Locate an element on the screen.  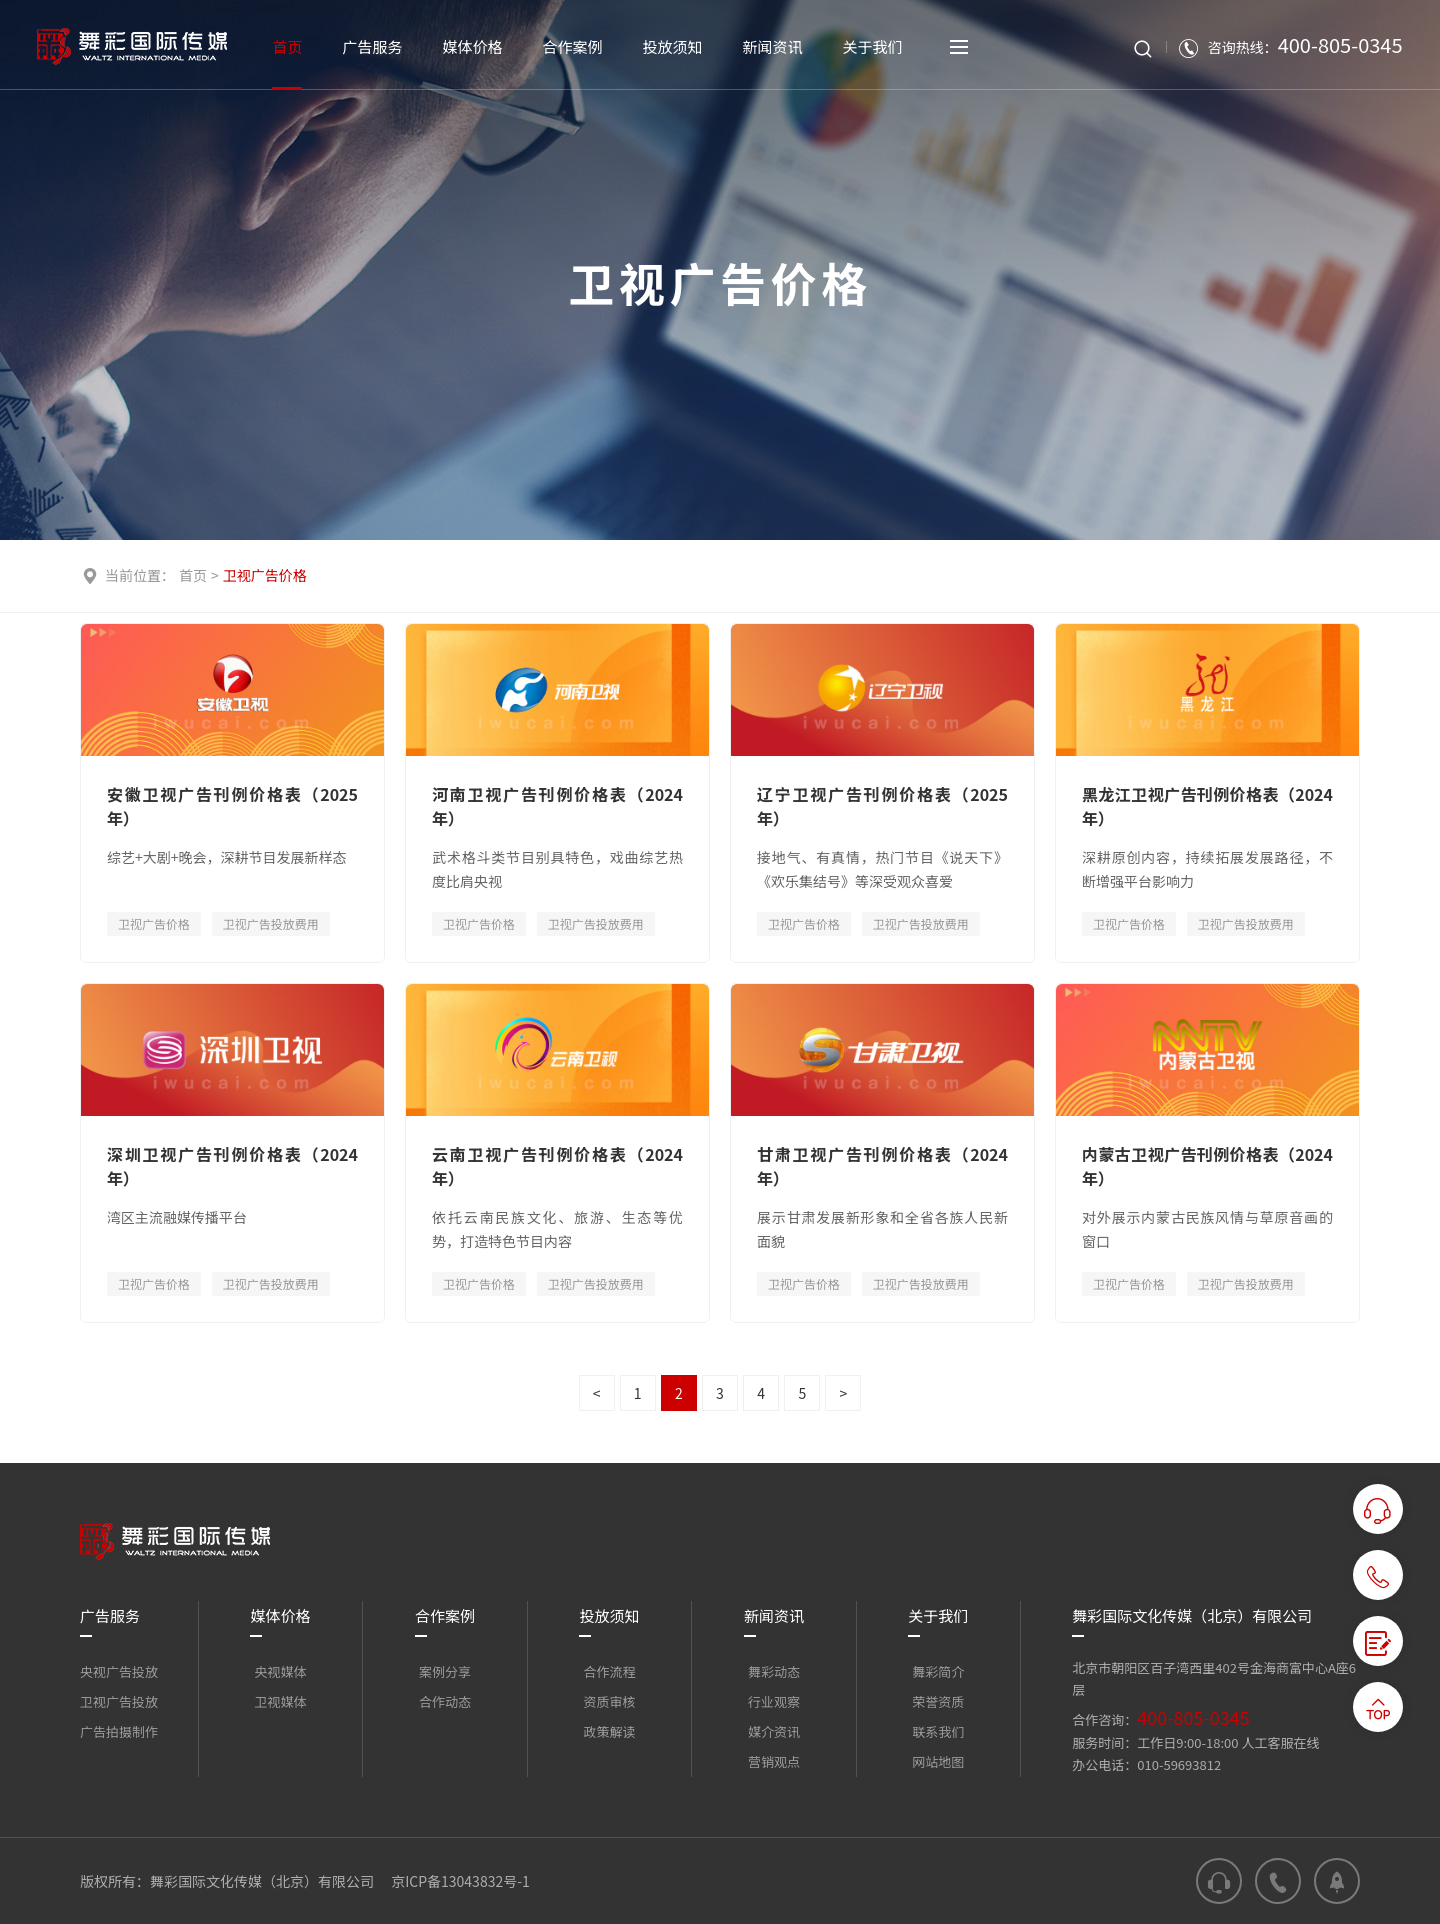
卫视广告投放费用 is located at coordinates (271, 923).